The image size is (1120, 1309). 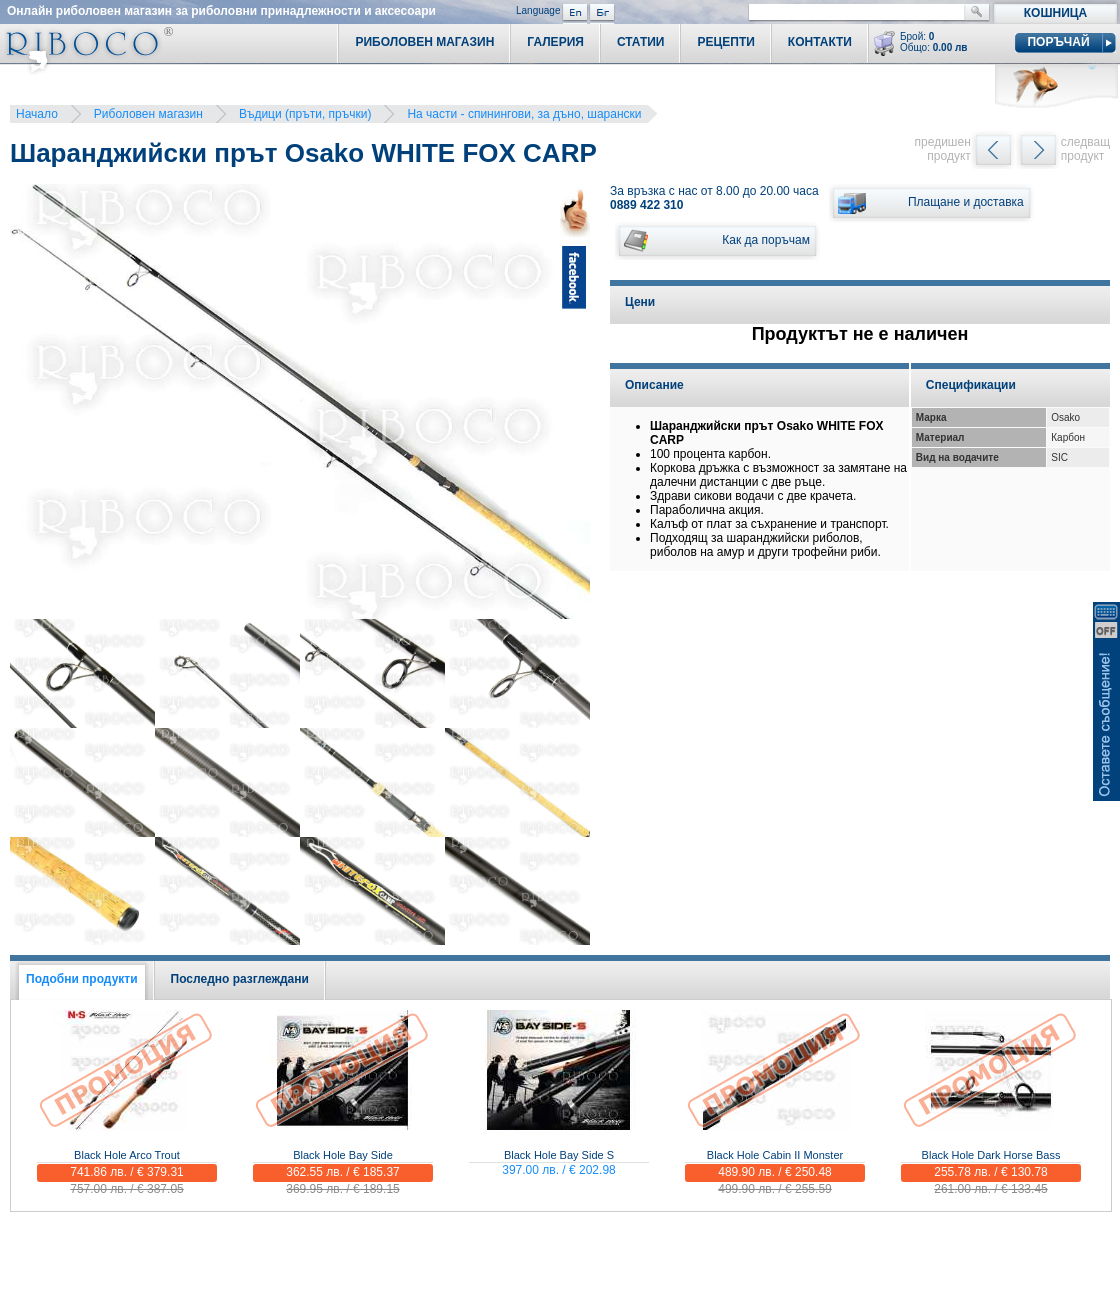 I want to click on Галерия, so click(x=555, y=42).